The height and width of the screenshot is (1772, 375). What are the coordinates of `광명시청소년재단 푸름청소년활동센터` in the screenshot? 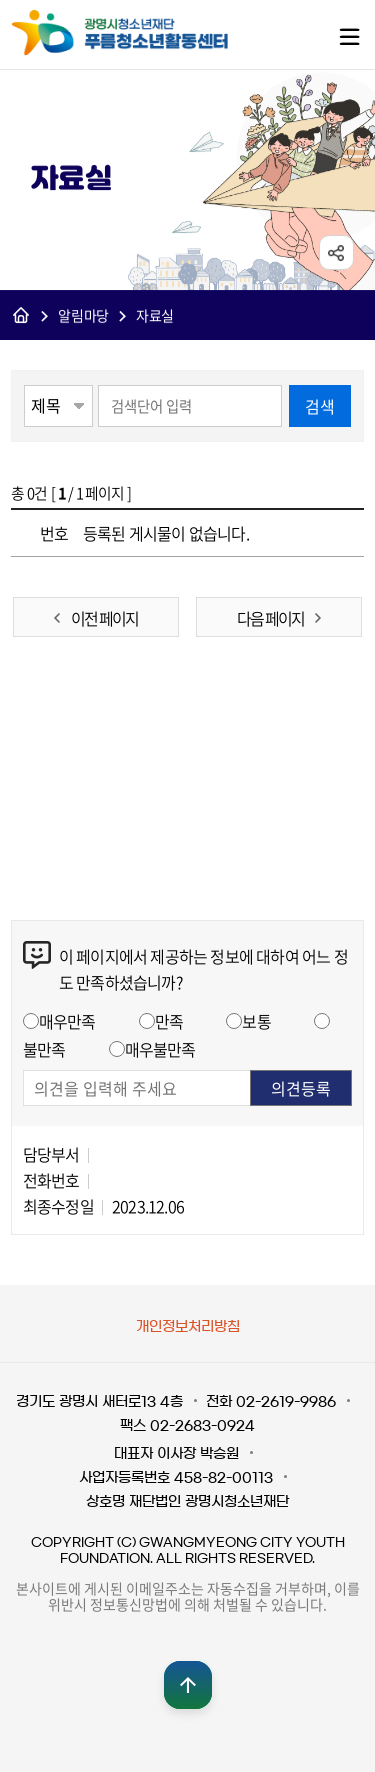 It's located at (141, 33).